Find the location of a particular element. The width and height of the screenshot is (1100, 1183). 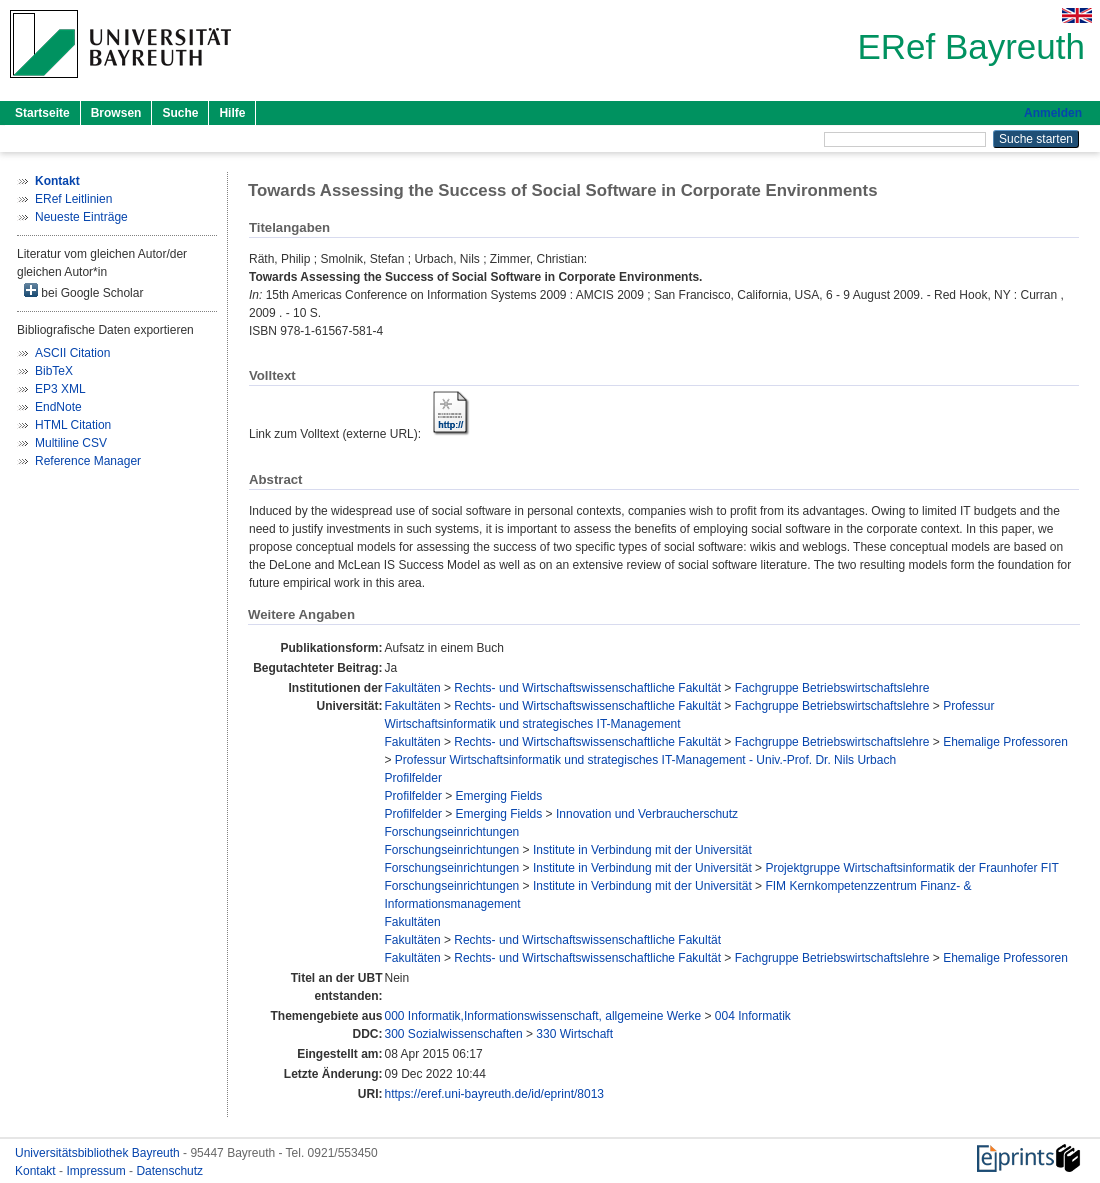

Forschungseinrichtungen is located at coordinates (452, 832).